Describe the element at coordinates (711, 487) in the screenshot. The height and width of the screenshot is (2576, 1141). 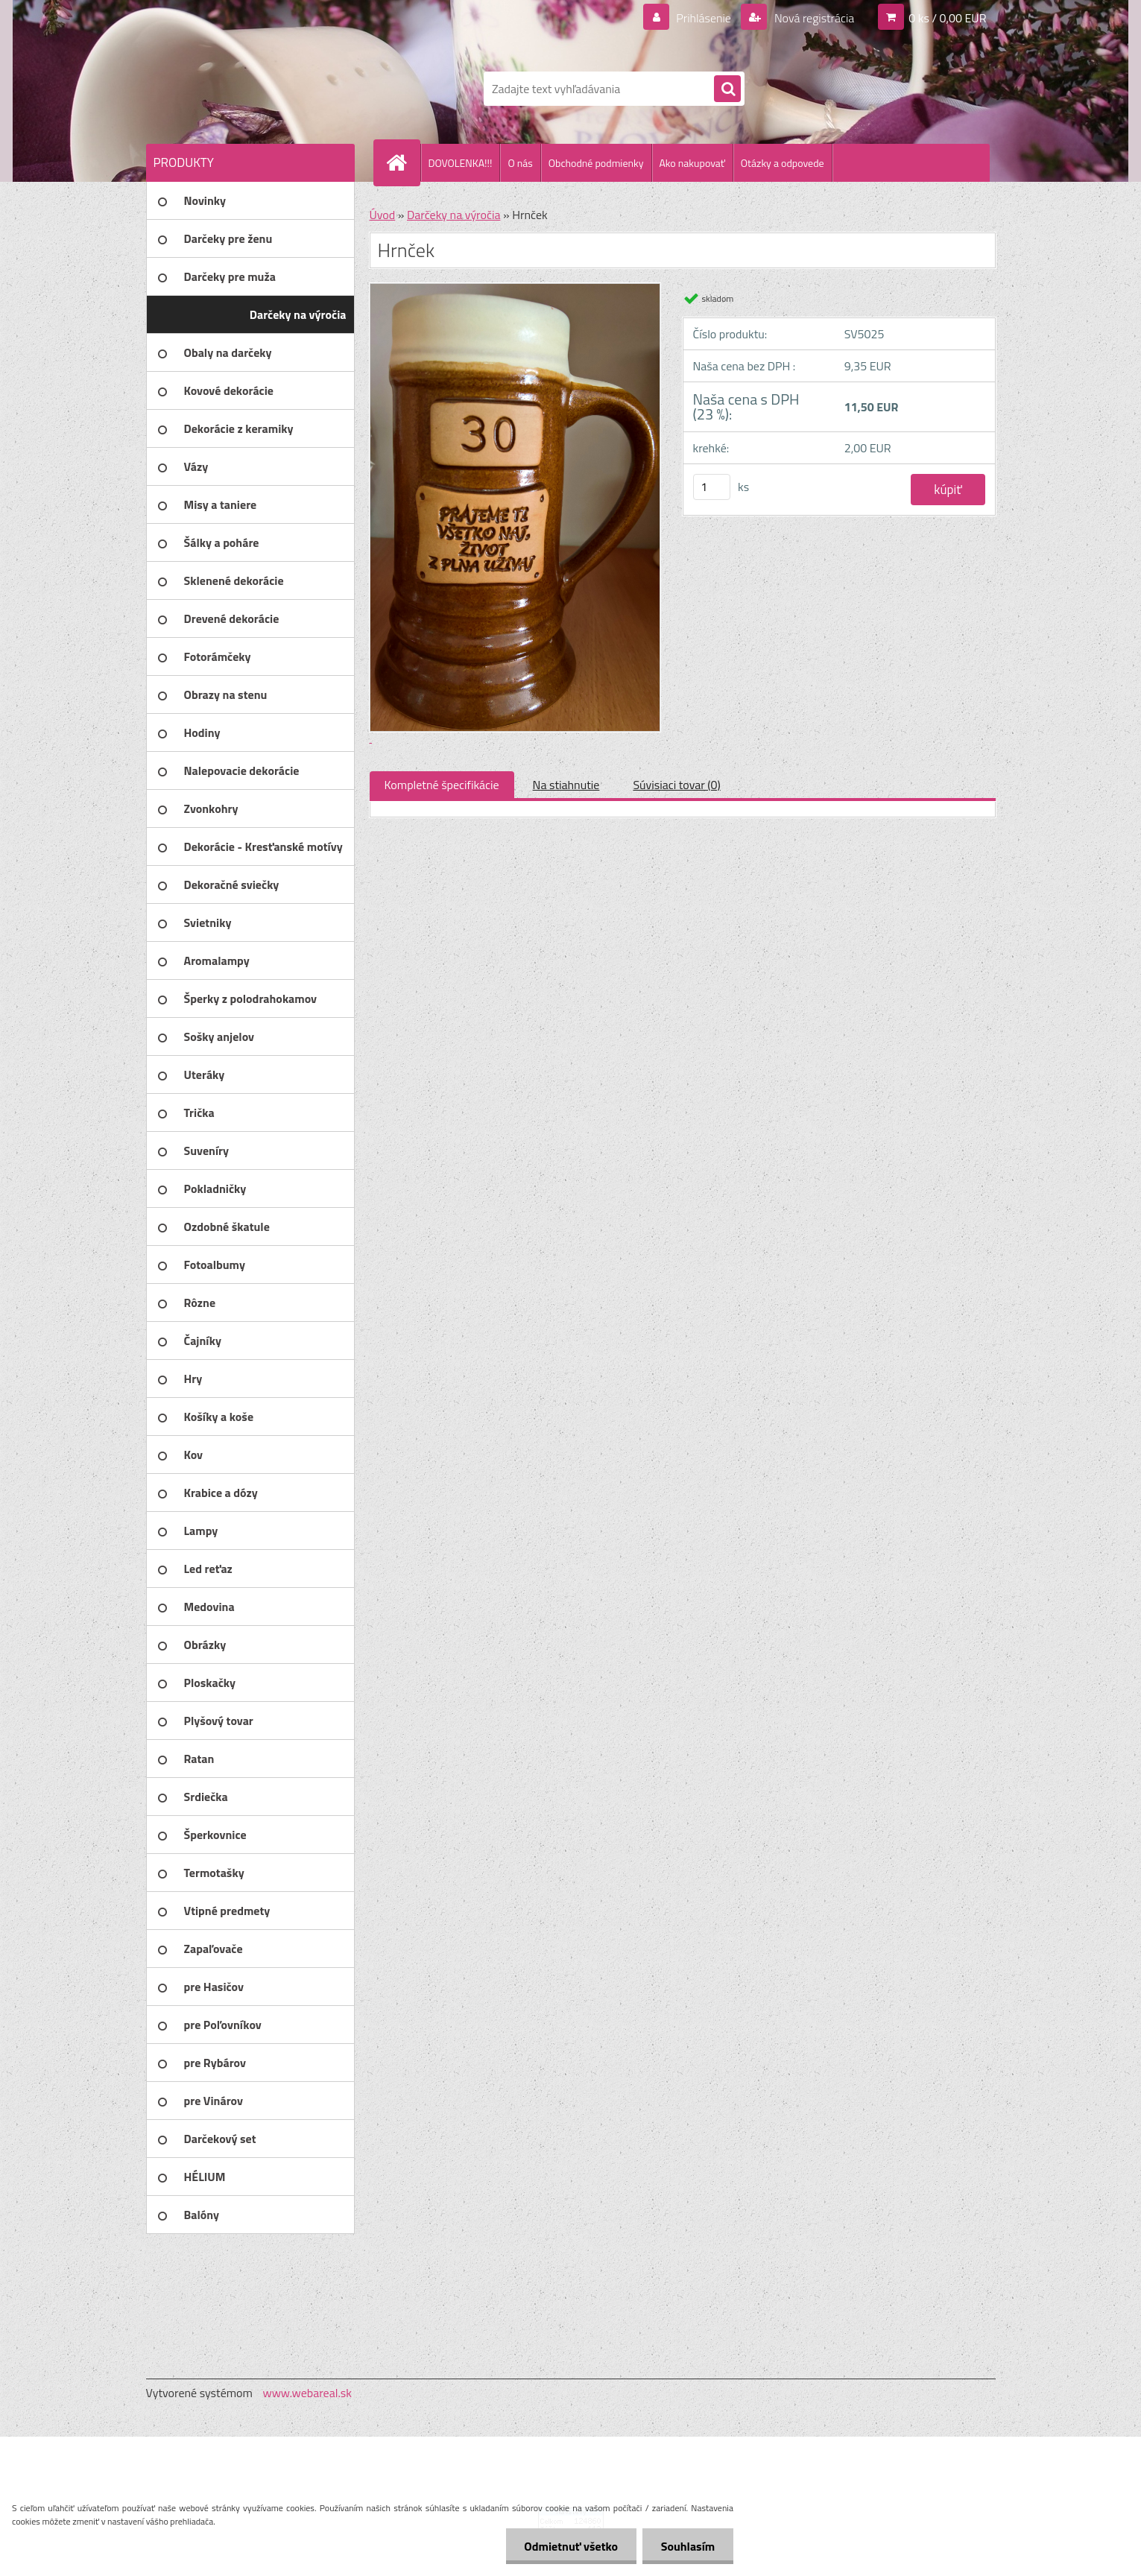
I see `[kusy]` at that location.